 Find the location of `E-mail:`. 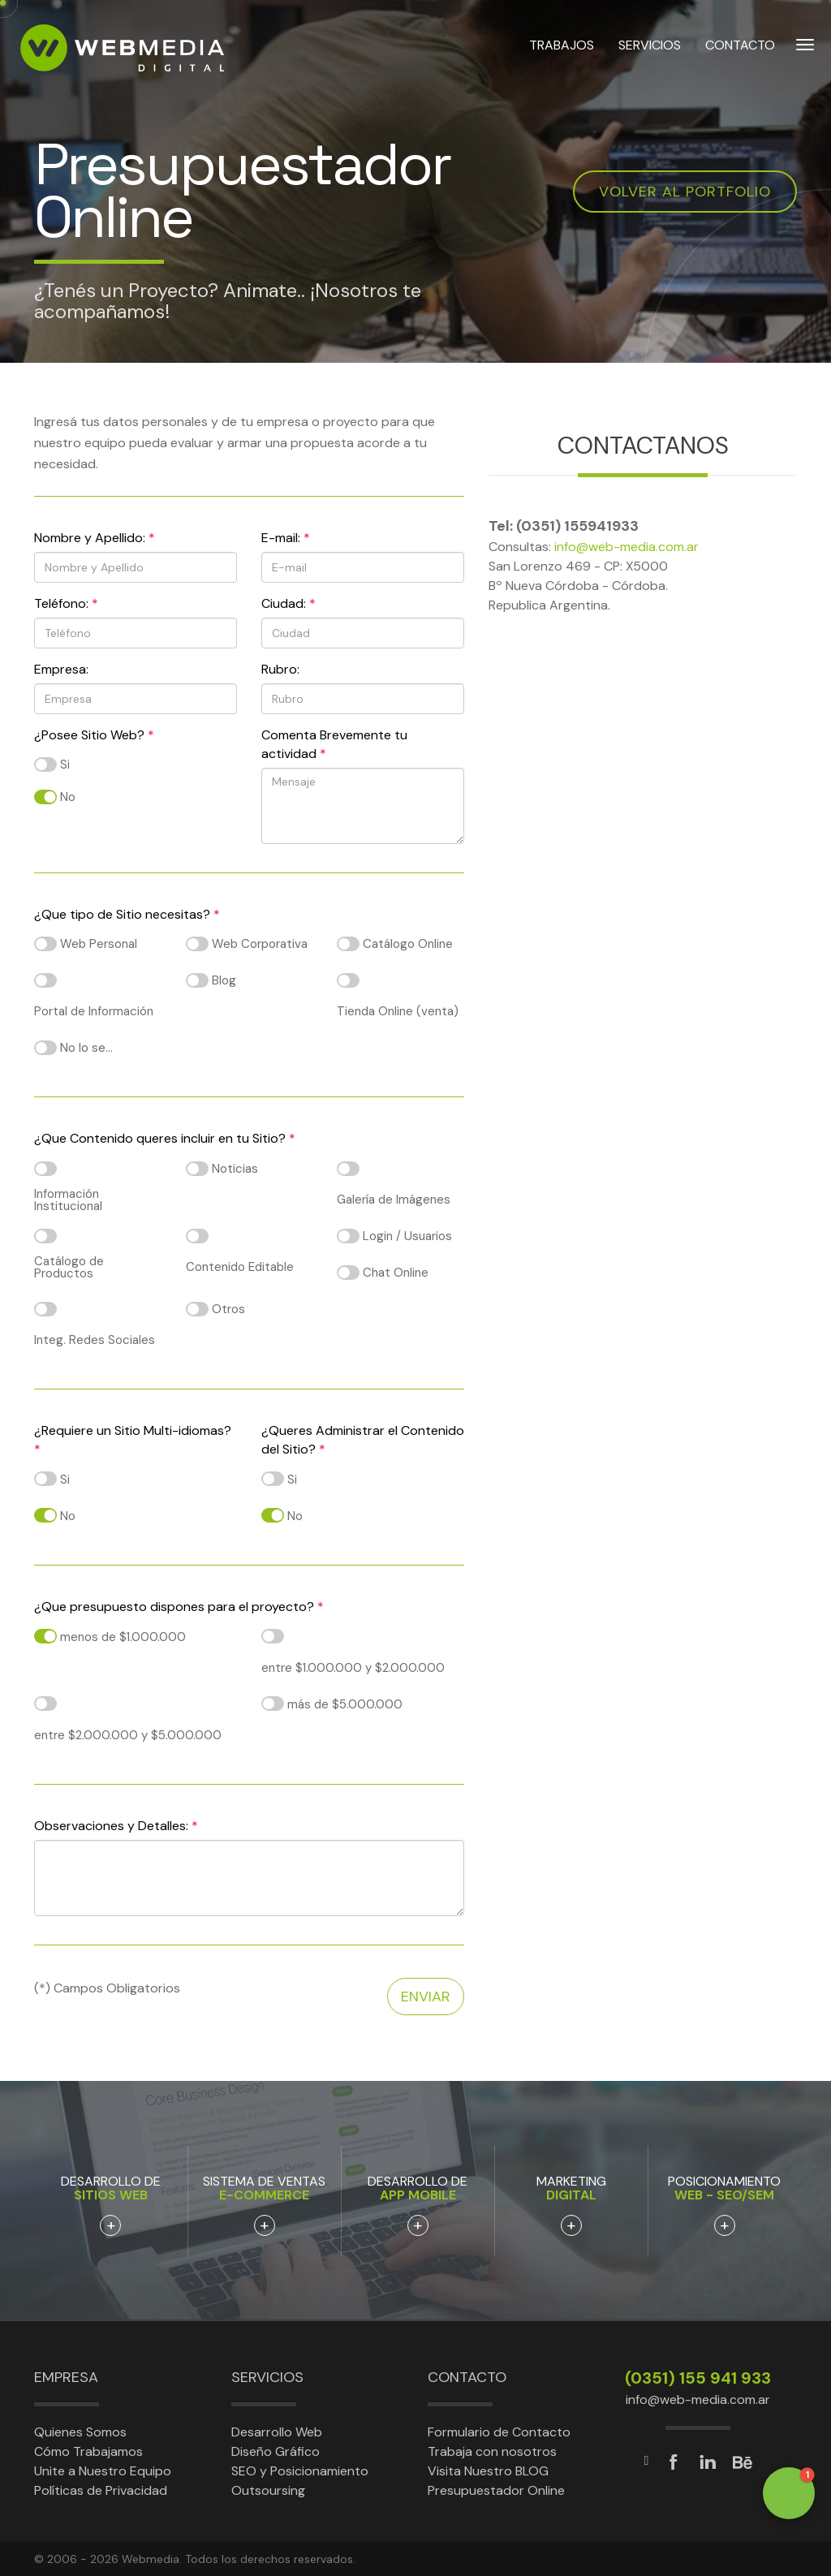

E-mail: is located at coordinates (285, 537).